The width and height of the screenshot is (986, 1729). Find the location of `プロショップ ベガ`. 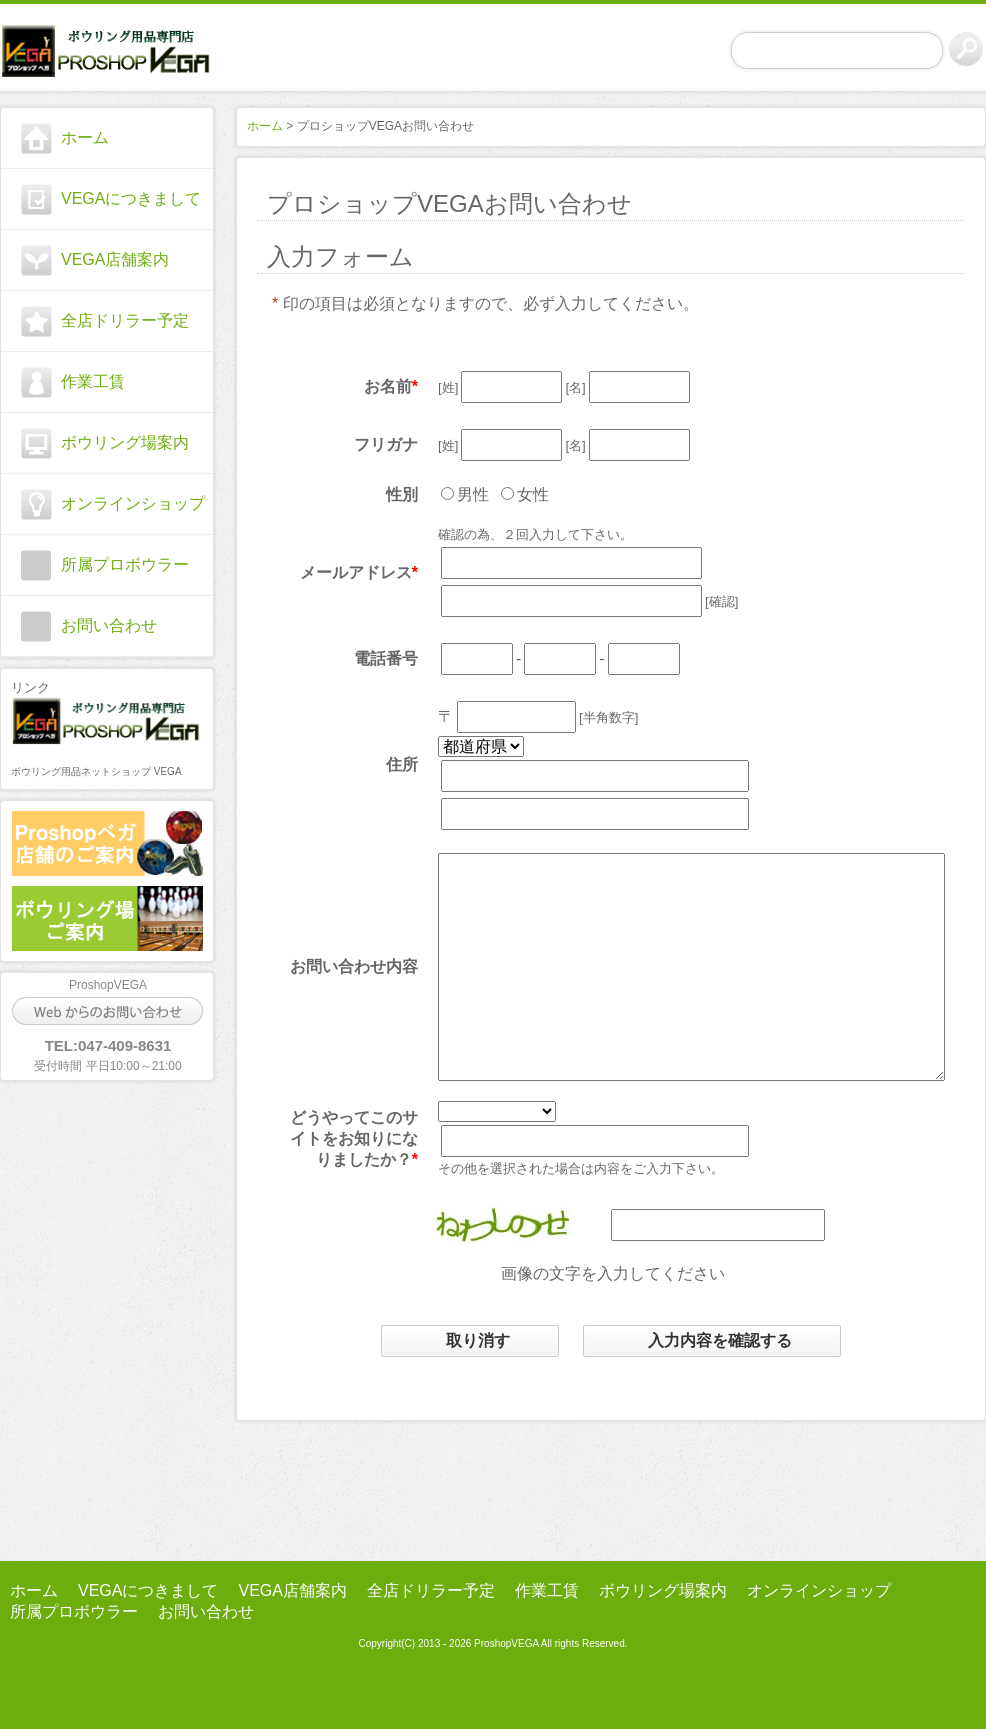

プロショップ ベガ is located at coordinates (107, 51).